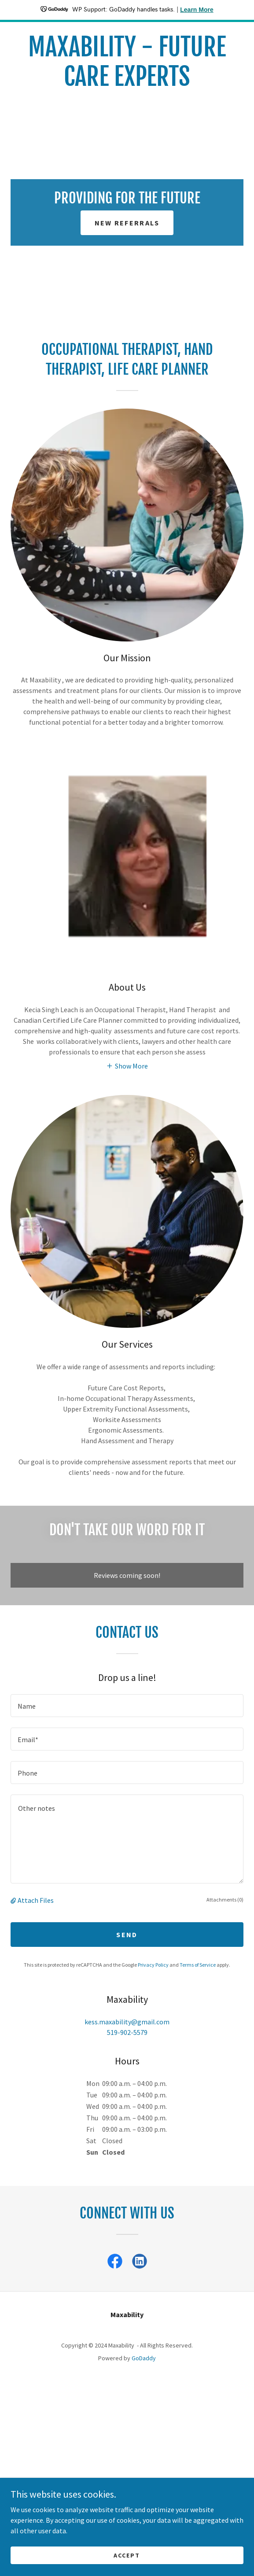 This screenshot has width=254, height=2576. Describe the element at coordinates (144, 2358) in the screenshot. I see `GoDaddy [link]` at that location.